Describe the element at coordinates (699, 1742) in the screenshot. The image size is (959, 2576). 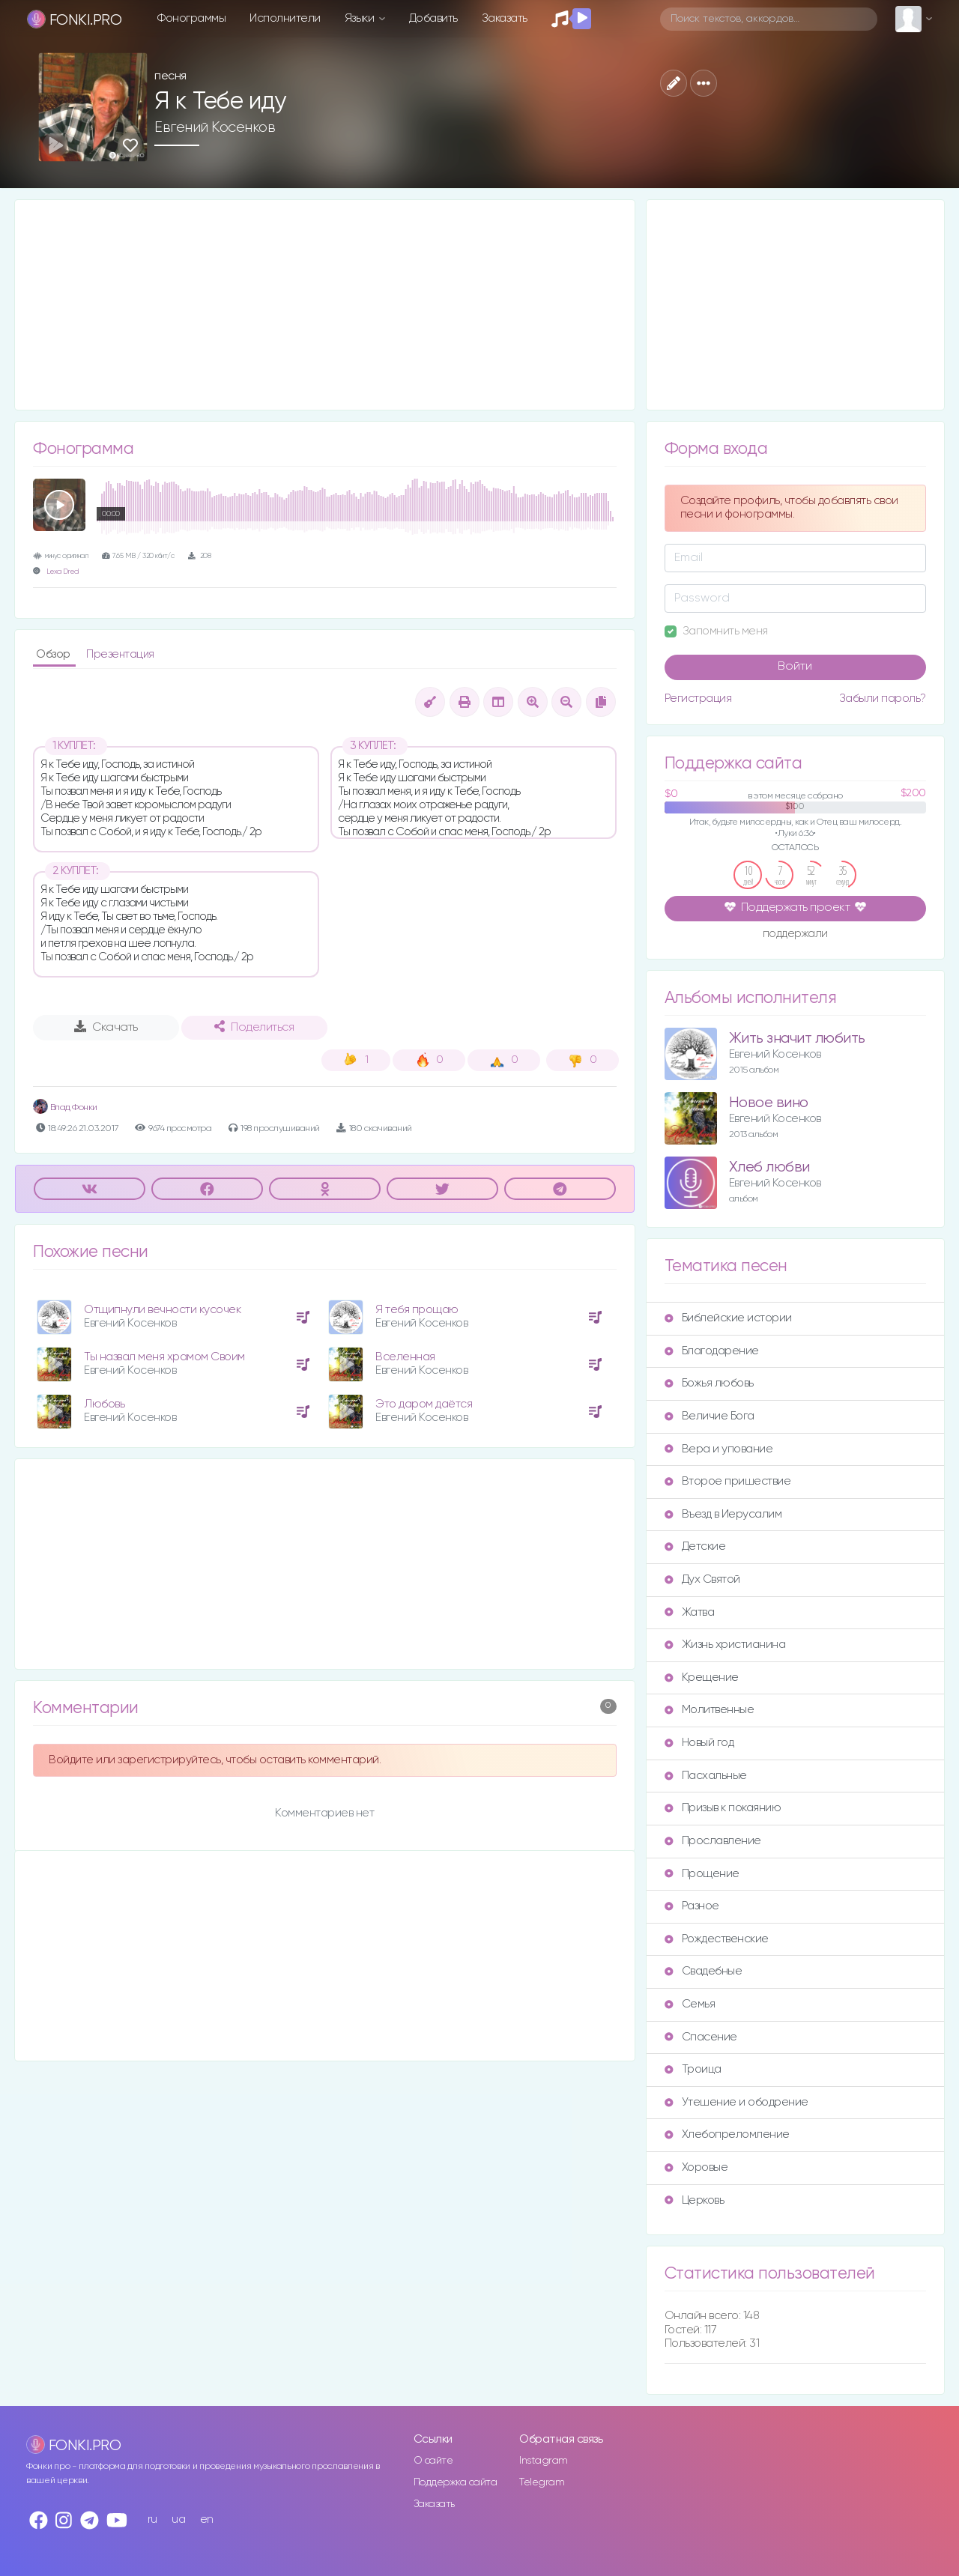
I see `Новый год` at that location.